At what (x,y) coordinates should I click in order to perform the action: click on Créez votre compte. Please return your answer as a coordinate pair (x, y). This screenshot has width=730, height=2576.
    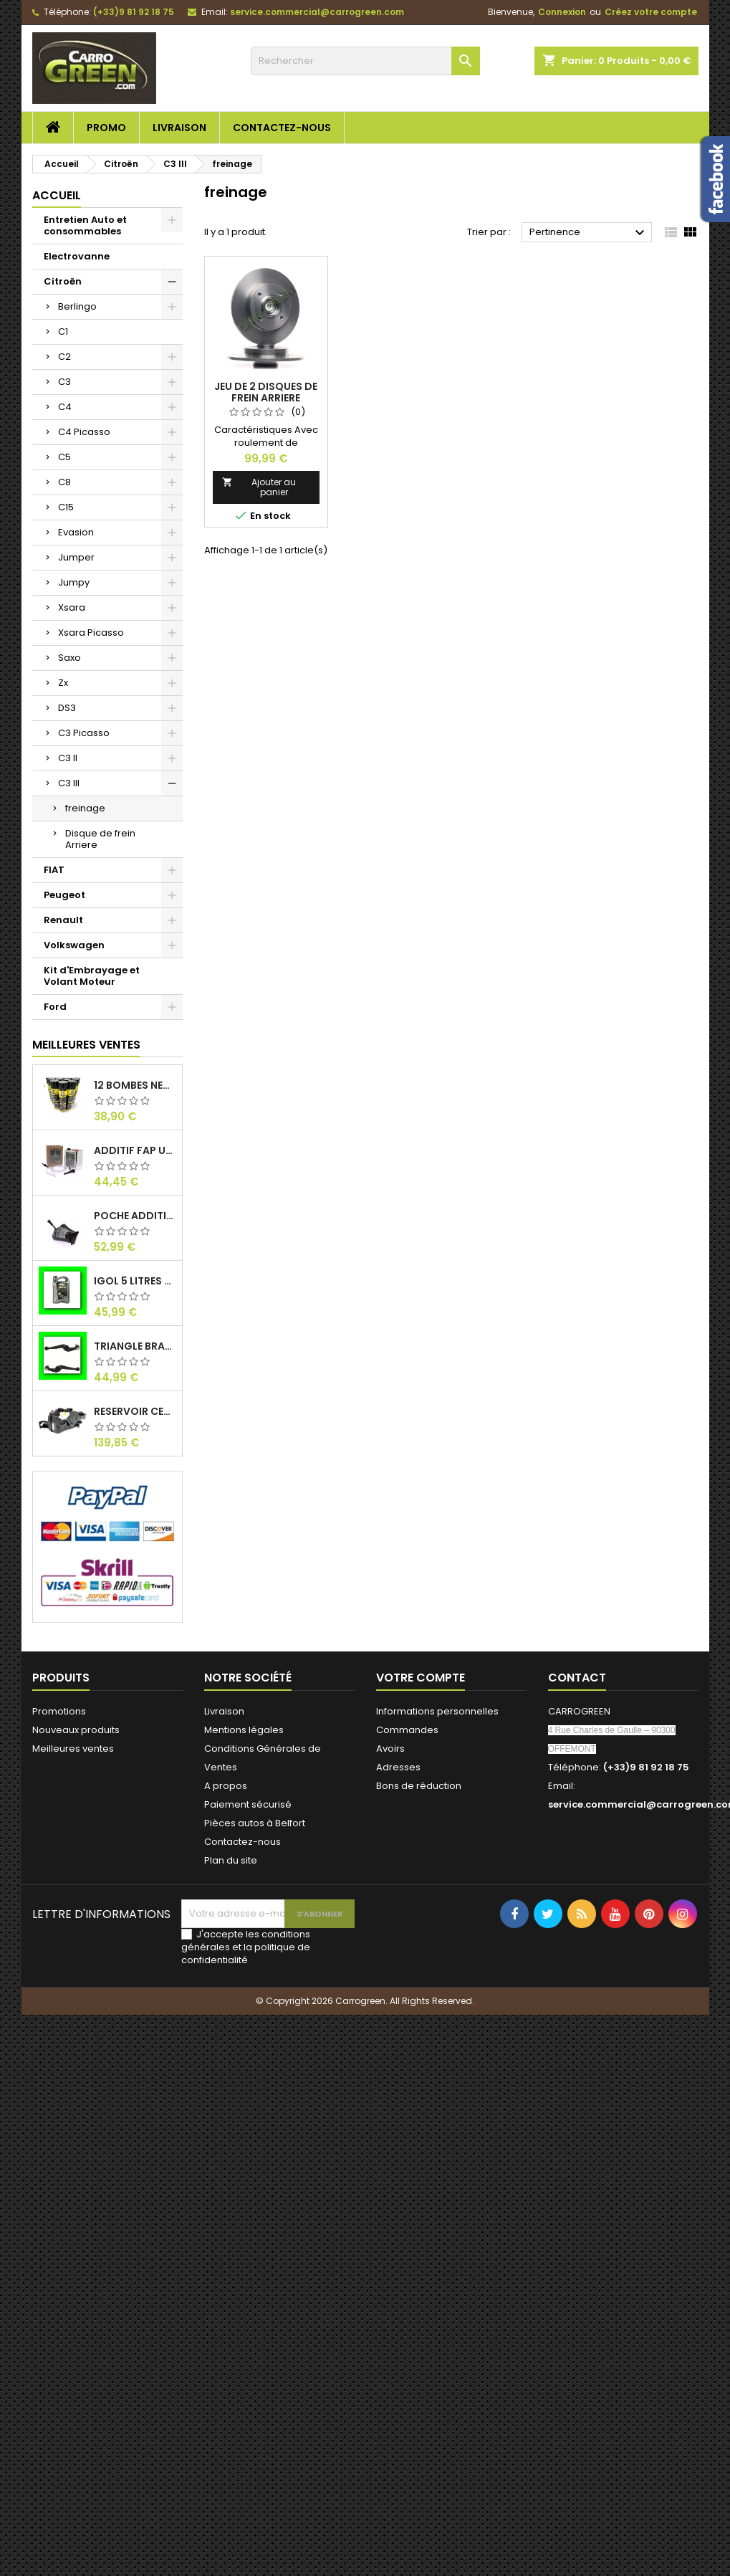
    Looking at the image, I should click on (651, 12).